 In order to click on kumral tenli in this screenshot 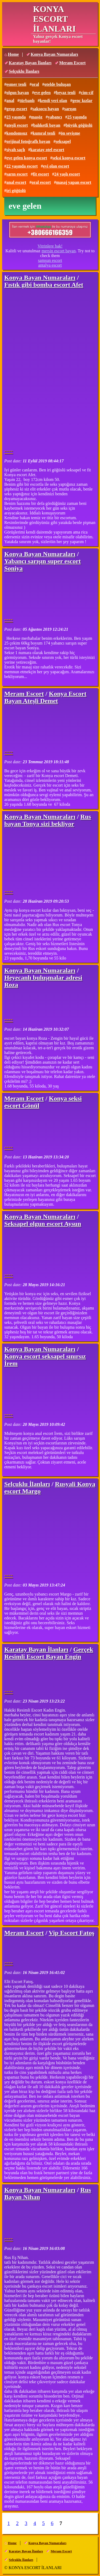, I will do `click(44, 133)`.